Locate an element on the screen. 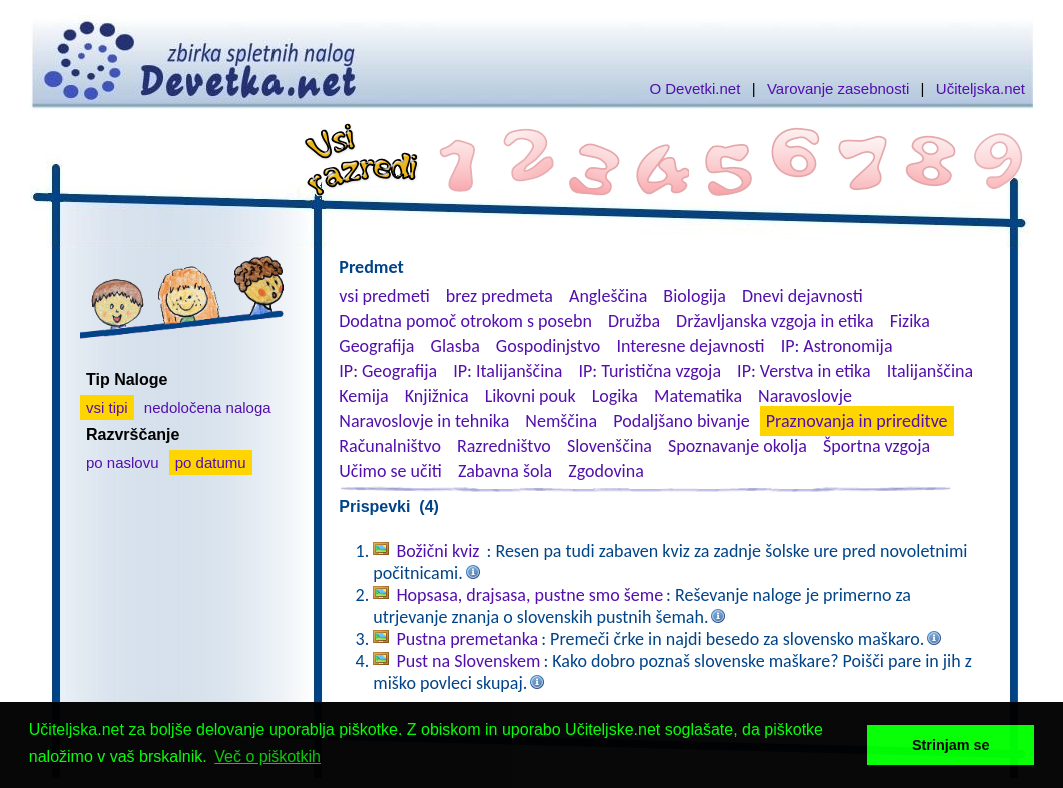 The height and width of the screenshot is (788, 1063). Italijanščina is located at coordinates (930, 371).